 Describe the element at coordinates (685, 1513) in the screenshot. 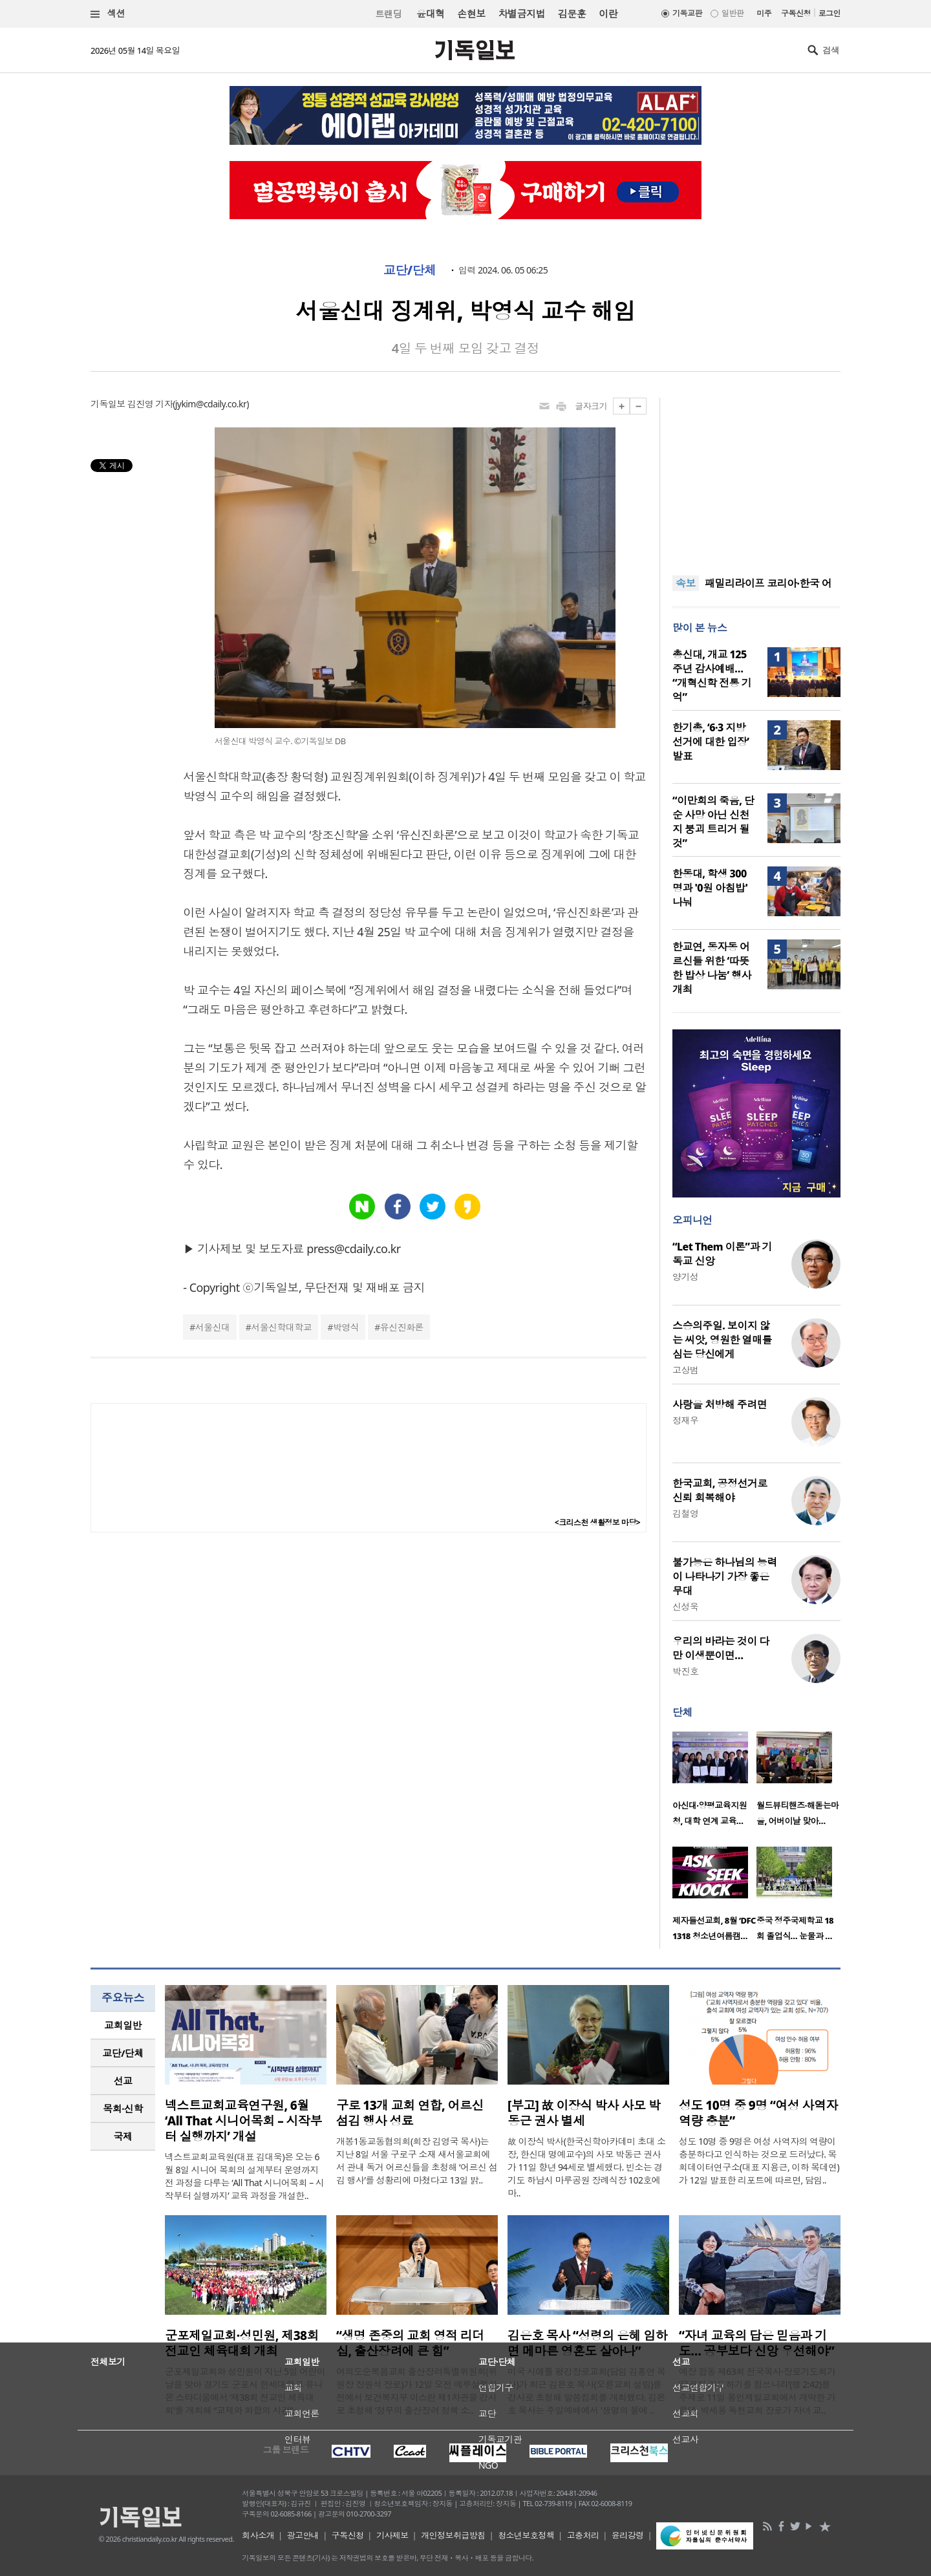

I see `김철영` at that location.